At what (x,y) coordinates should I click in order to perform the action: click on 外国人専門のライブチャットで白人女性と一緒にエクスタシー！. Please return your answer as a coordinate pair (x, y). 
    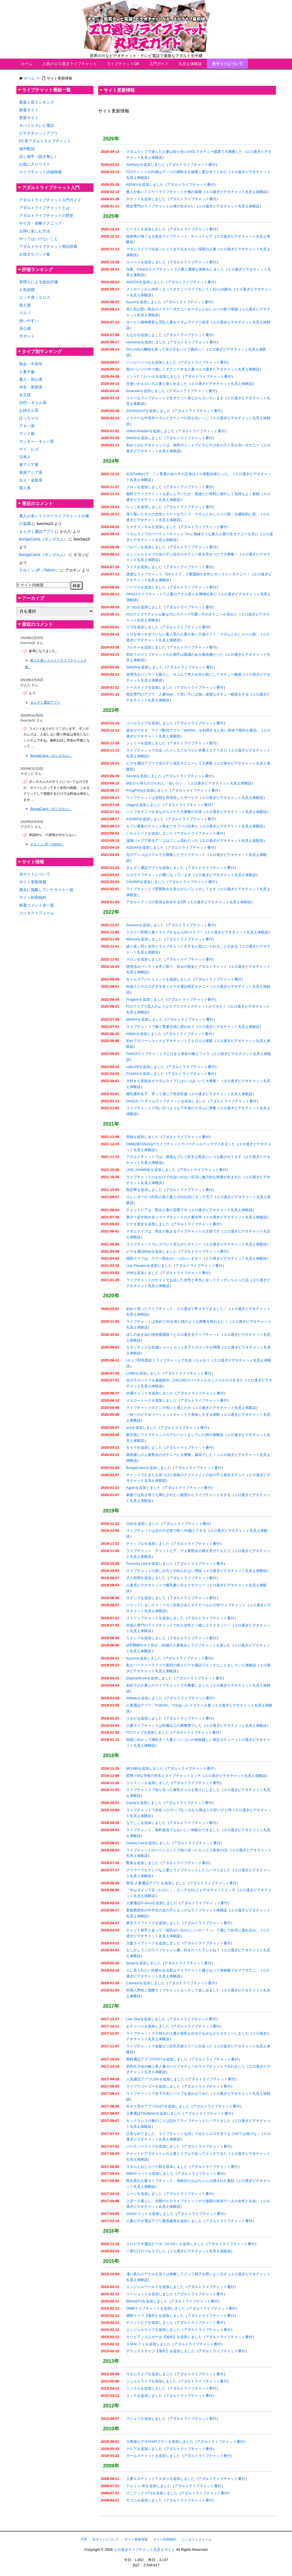
    Looking at the image, I should click on (178, 1625).